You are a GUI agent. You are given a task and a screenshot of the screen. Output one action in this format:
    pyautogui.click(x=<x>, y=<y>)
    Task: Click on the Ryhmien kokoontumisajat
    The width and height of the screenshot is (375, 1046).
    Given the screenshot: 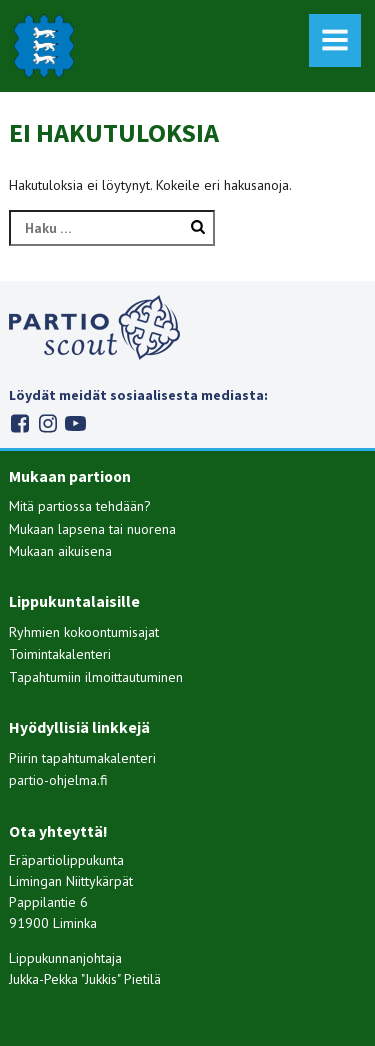 What is the action you would take?
    pyautogui.click(x=84, y=632)
    